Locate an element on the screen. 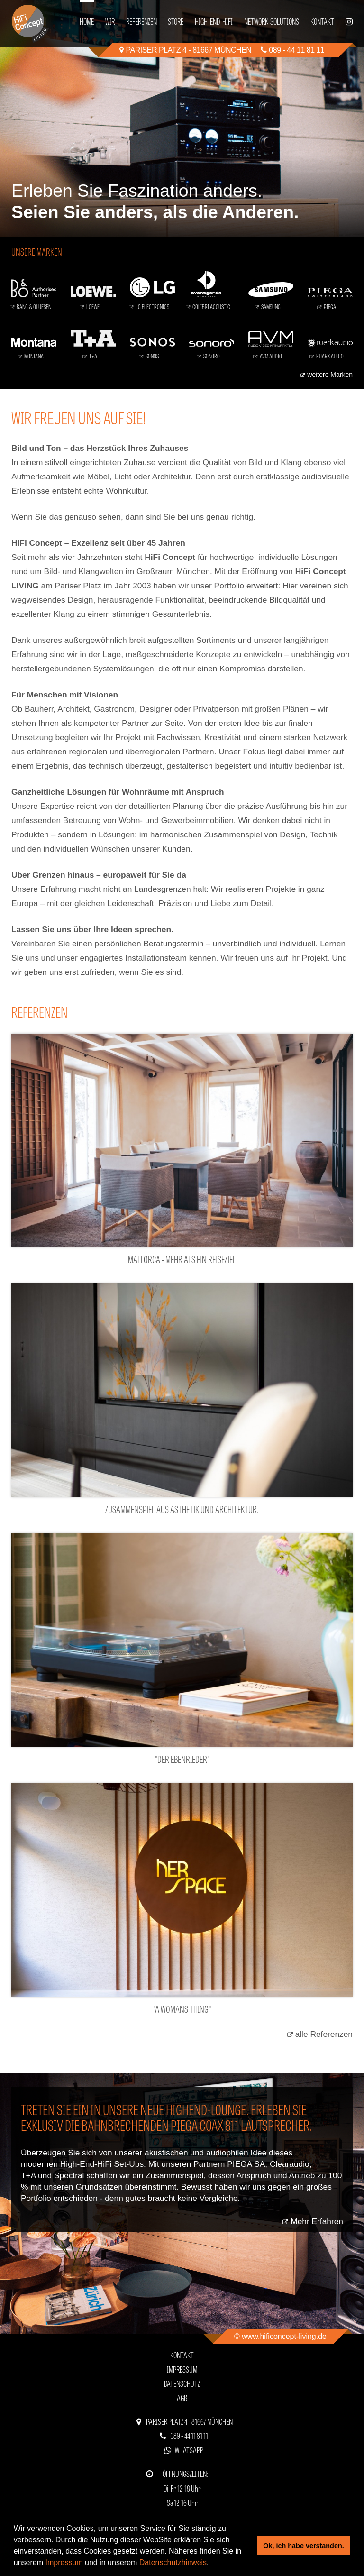 The height and width of the screenshot is (2576, 364). Home is located at coordinates (87, 21).